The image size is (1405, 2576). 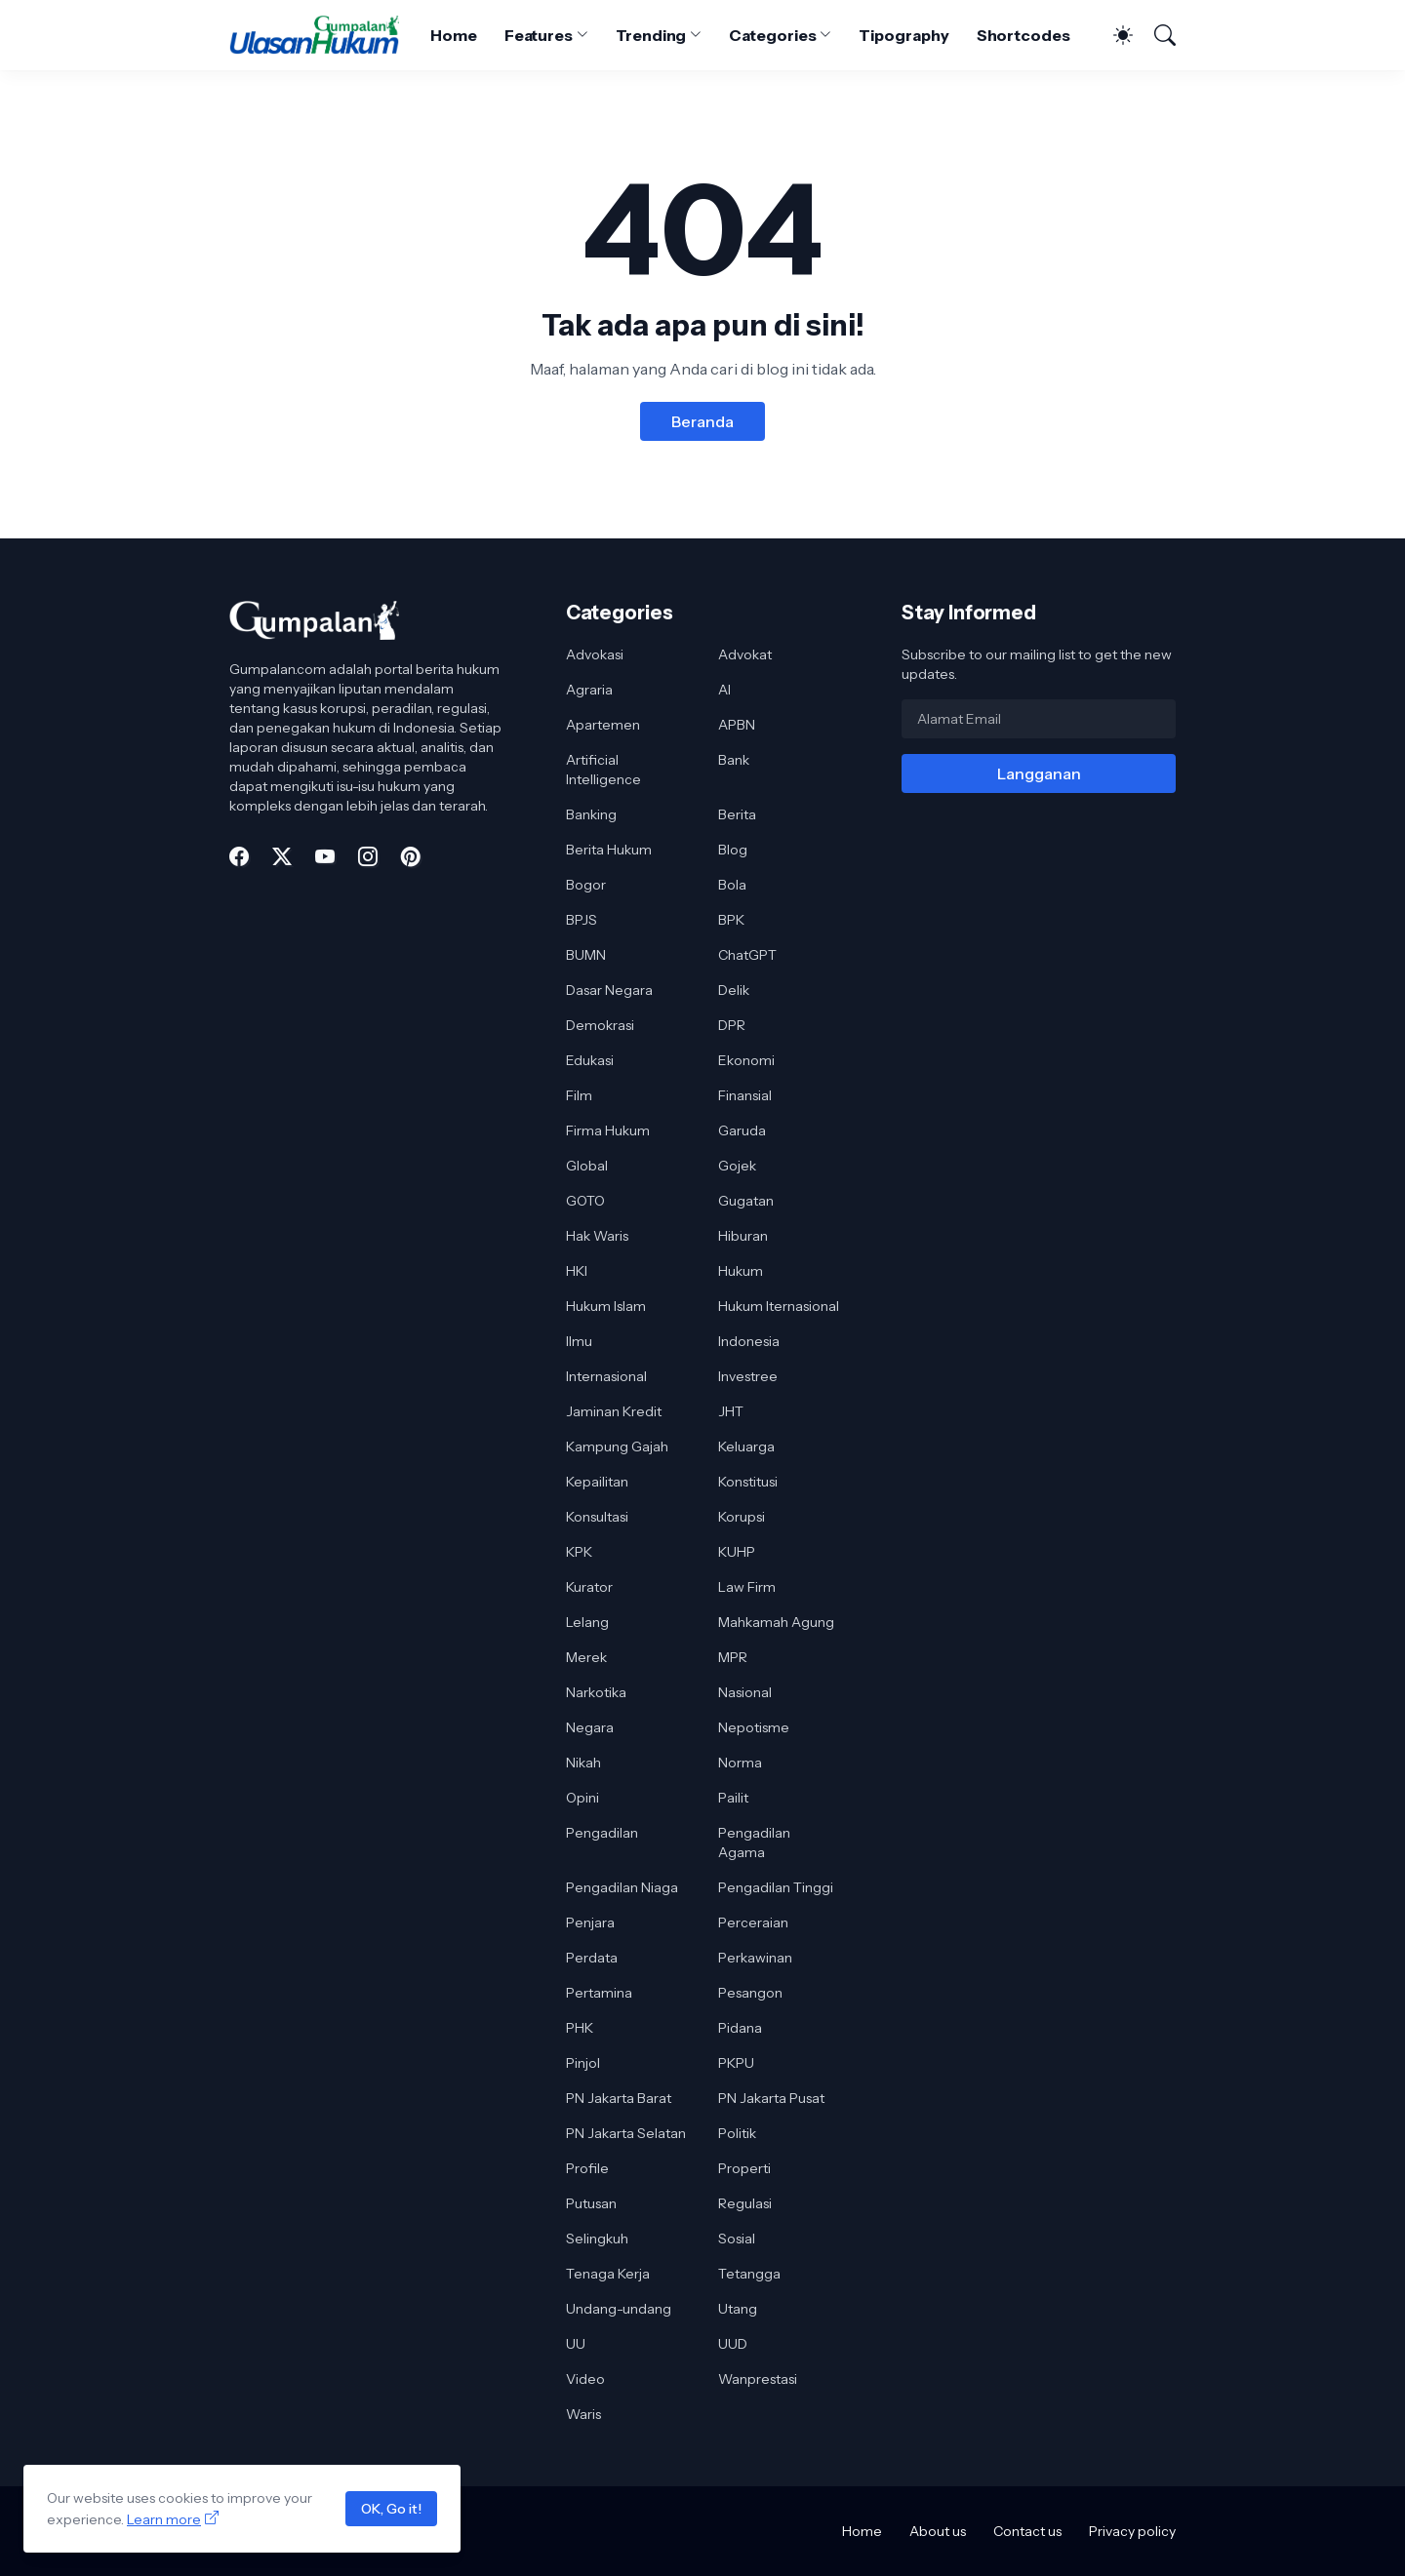 I want to click on Learn more, so click(x=164, y=2519).